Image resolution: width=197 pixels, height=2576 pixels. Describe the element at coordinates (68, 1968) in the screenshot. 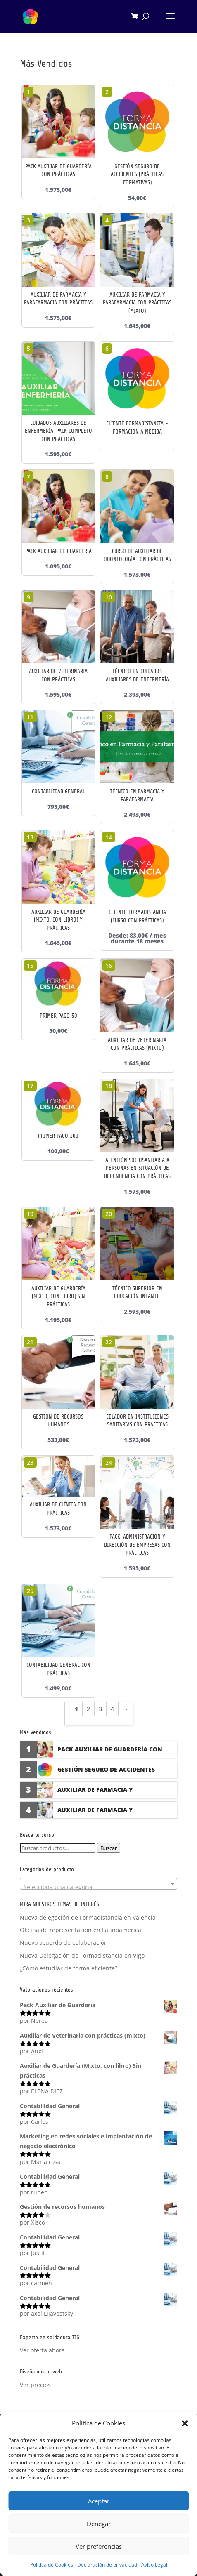

I see `¿Cómo estudiar de forma eficiente?` at that location.